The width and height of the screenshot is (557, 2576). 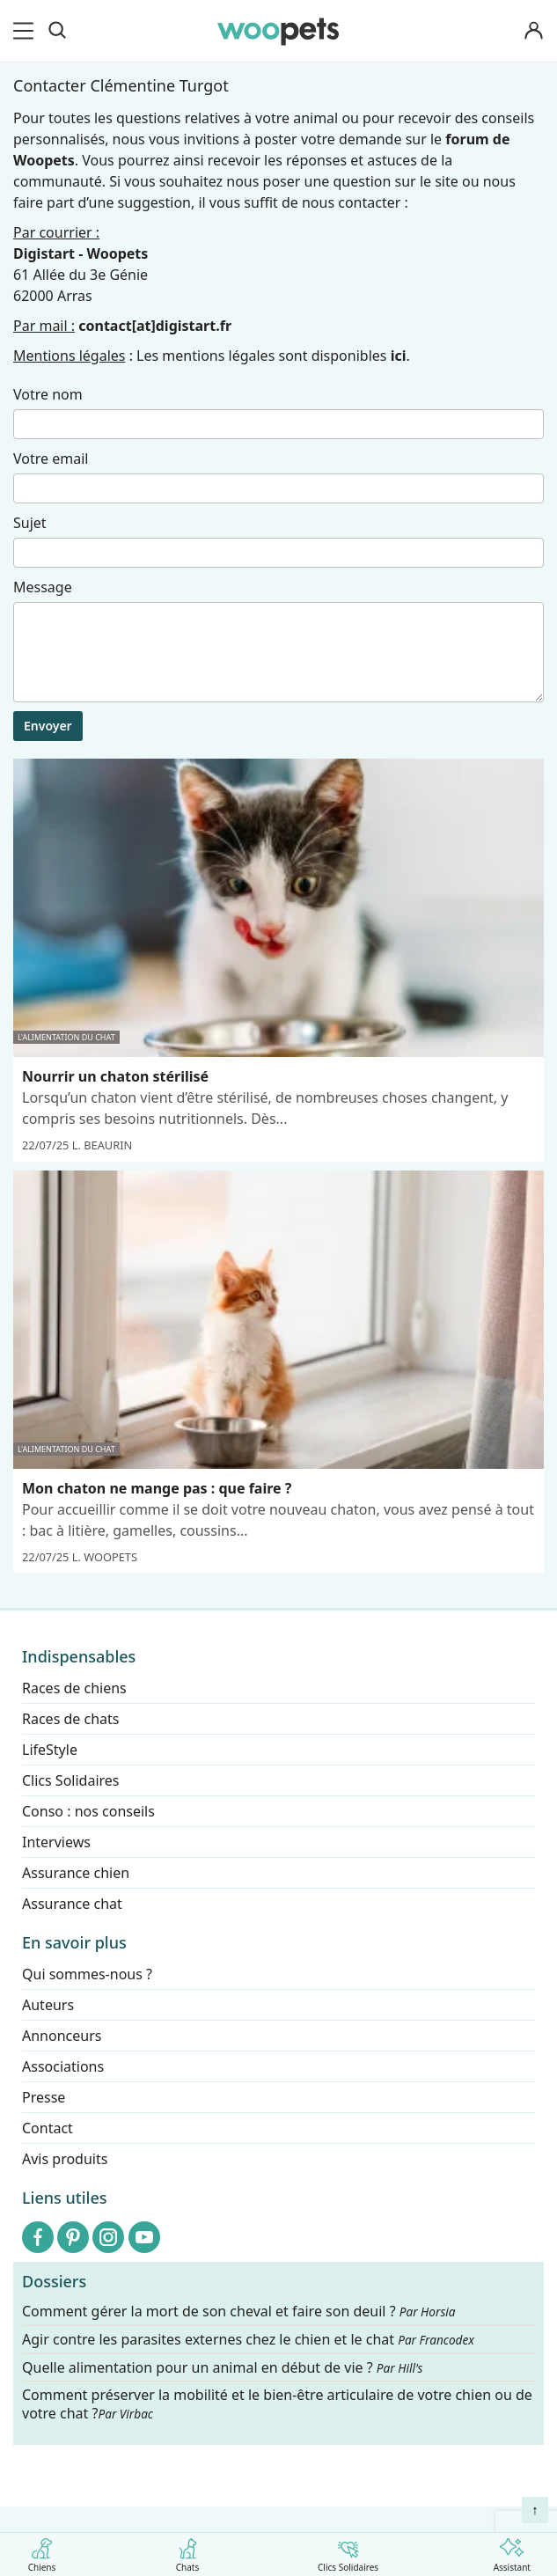 I want to click on Races de chats, so click(x=70, y=1718).